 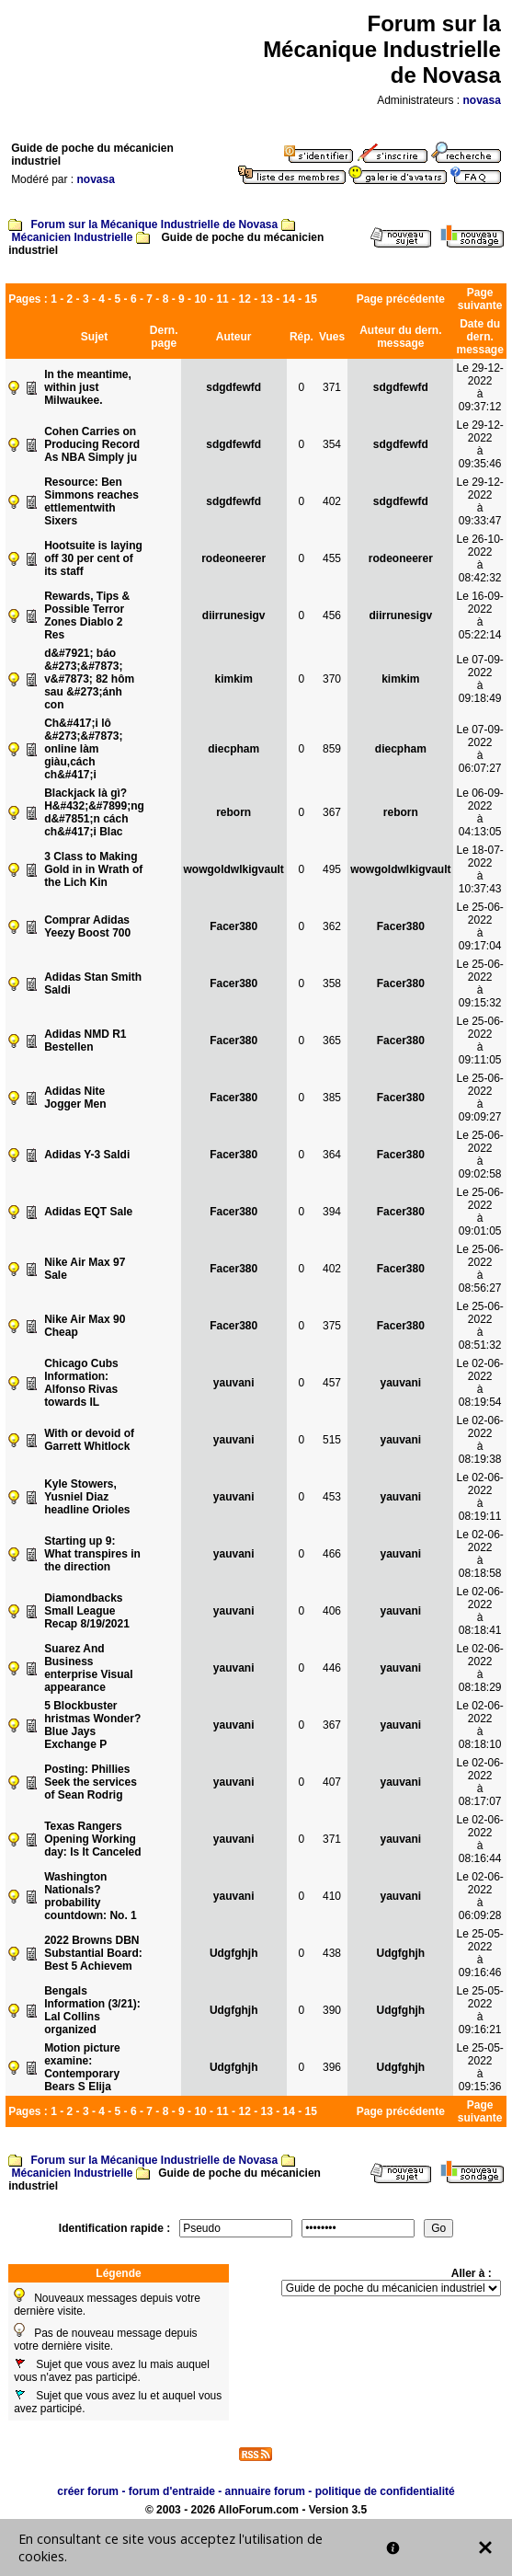 I want to click on Washington Nationals?probability countdown: No. 1, so click(x=90, y=1896).